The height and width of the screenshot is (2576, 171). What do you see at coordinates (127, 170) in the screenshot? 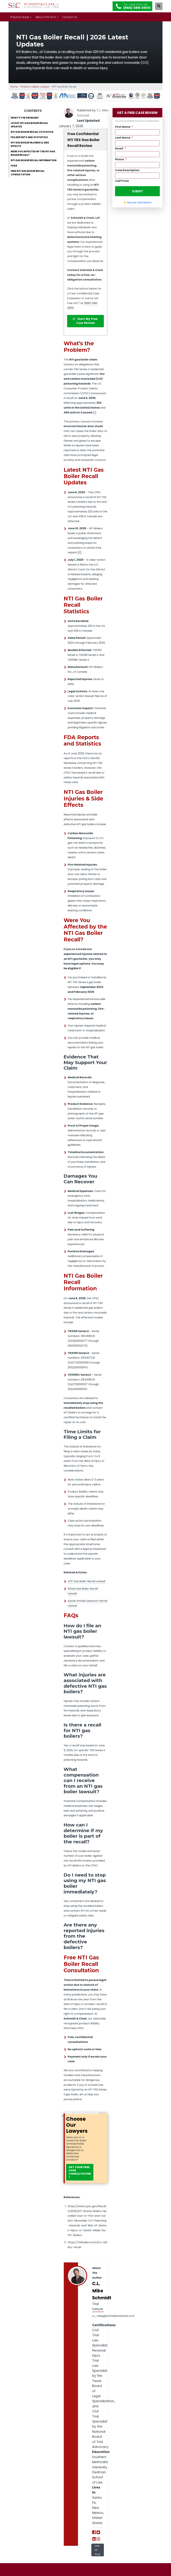
I see `Case Description` at bounding box center [127, 170].